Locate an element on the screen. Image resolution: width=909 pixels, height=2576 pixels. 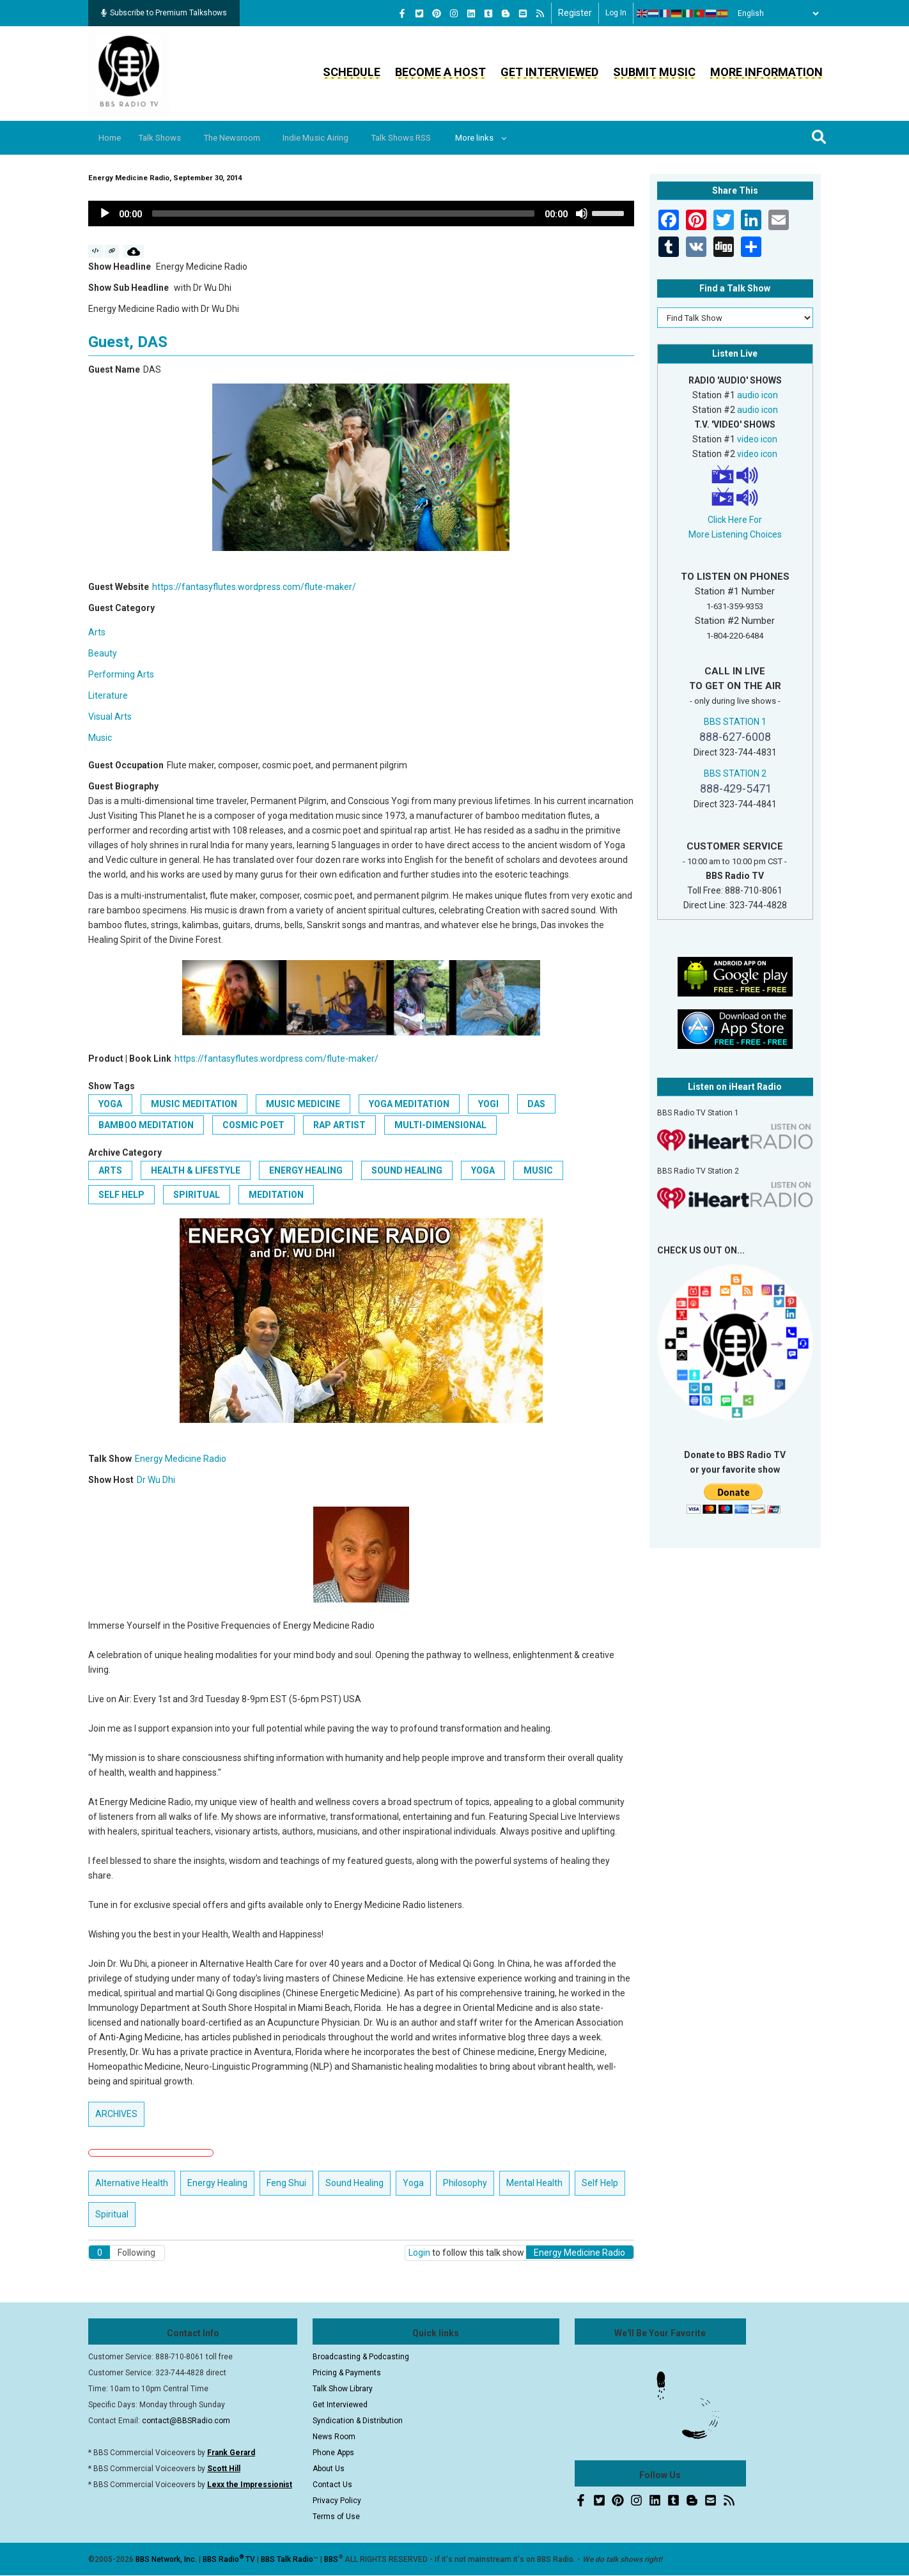
Bamboo Meditation is located at coordinates (146, 1125).